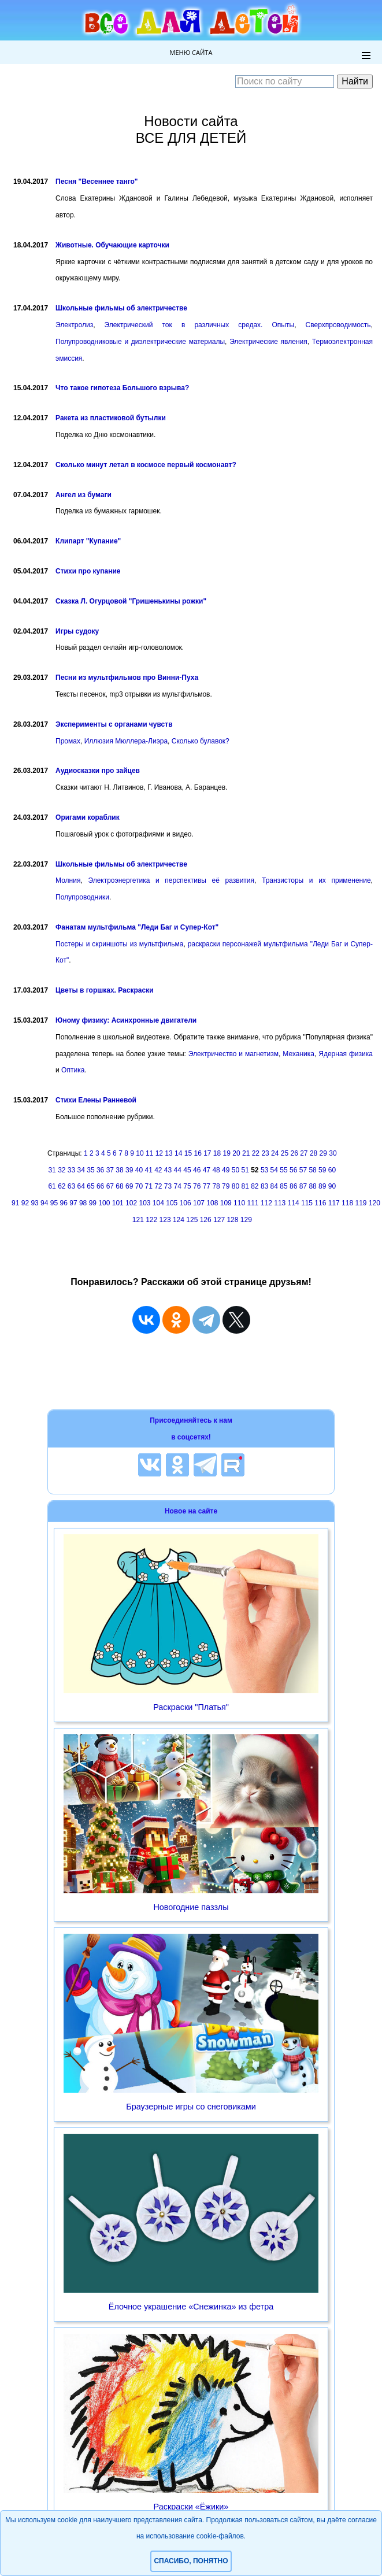 The height and width of the screenshot is (2576, 382). Describe the element at coordinates (159, 1153) in the screenshot. I see `12` at that location.